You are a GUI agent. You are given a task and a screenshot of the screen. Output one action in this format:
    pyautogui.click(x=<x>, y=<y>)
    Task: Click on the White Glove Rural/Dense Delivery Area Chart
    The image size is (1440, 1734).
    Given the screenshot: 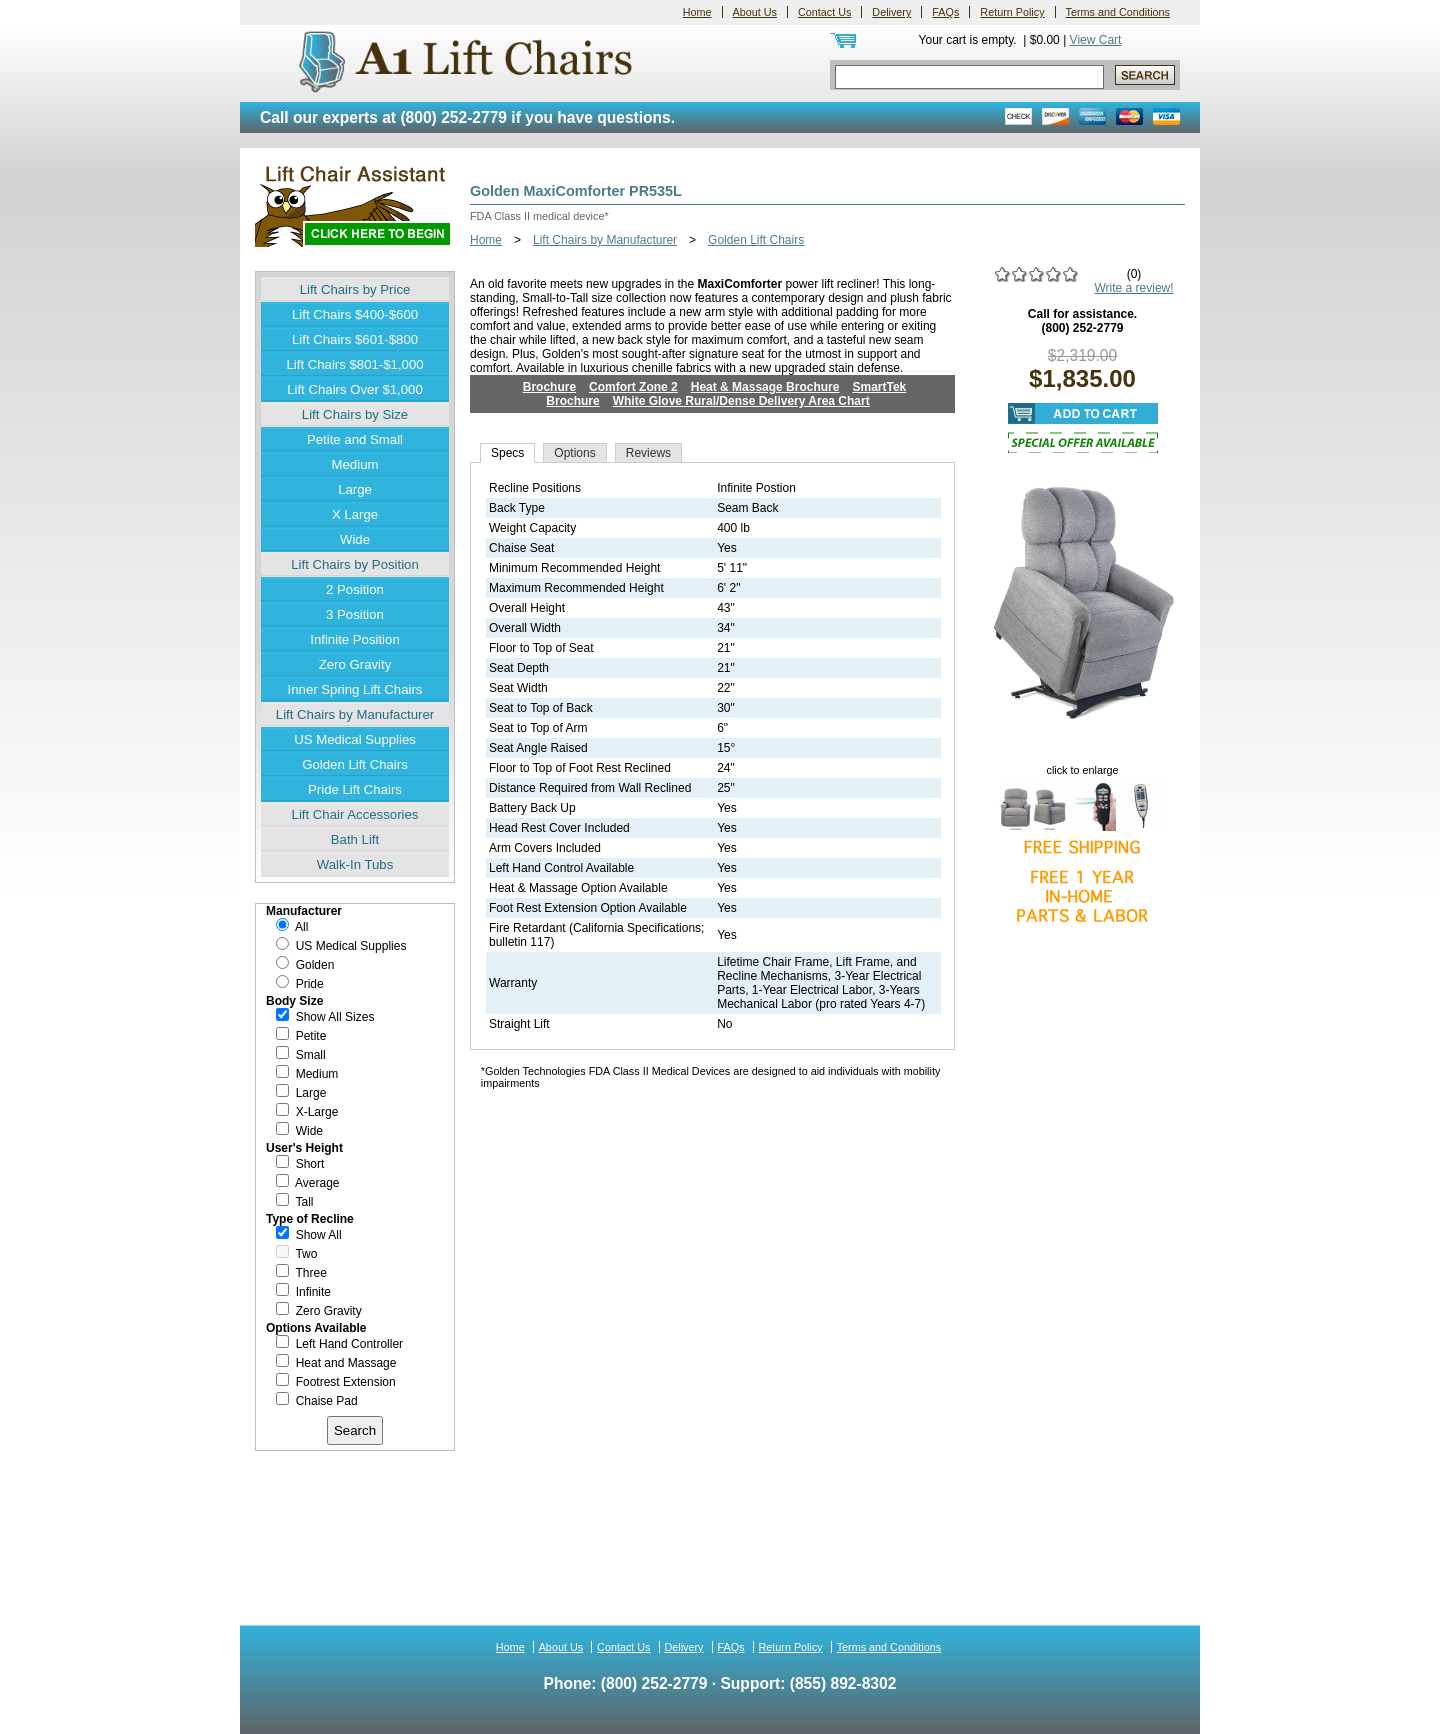 What is the action you would take?
    pyautogui.click(x=741, y=401)
    